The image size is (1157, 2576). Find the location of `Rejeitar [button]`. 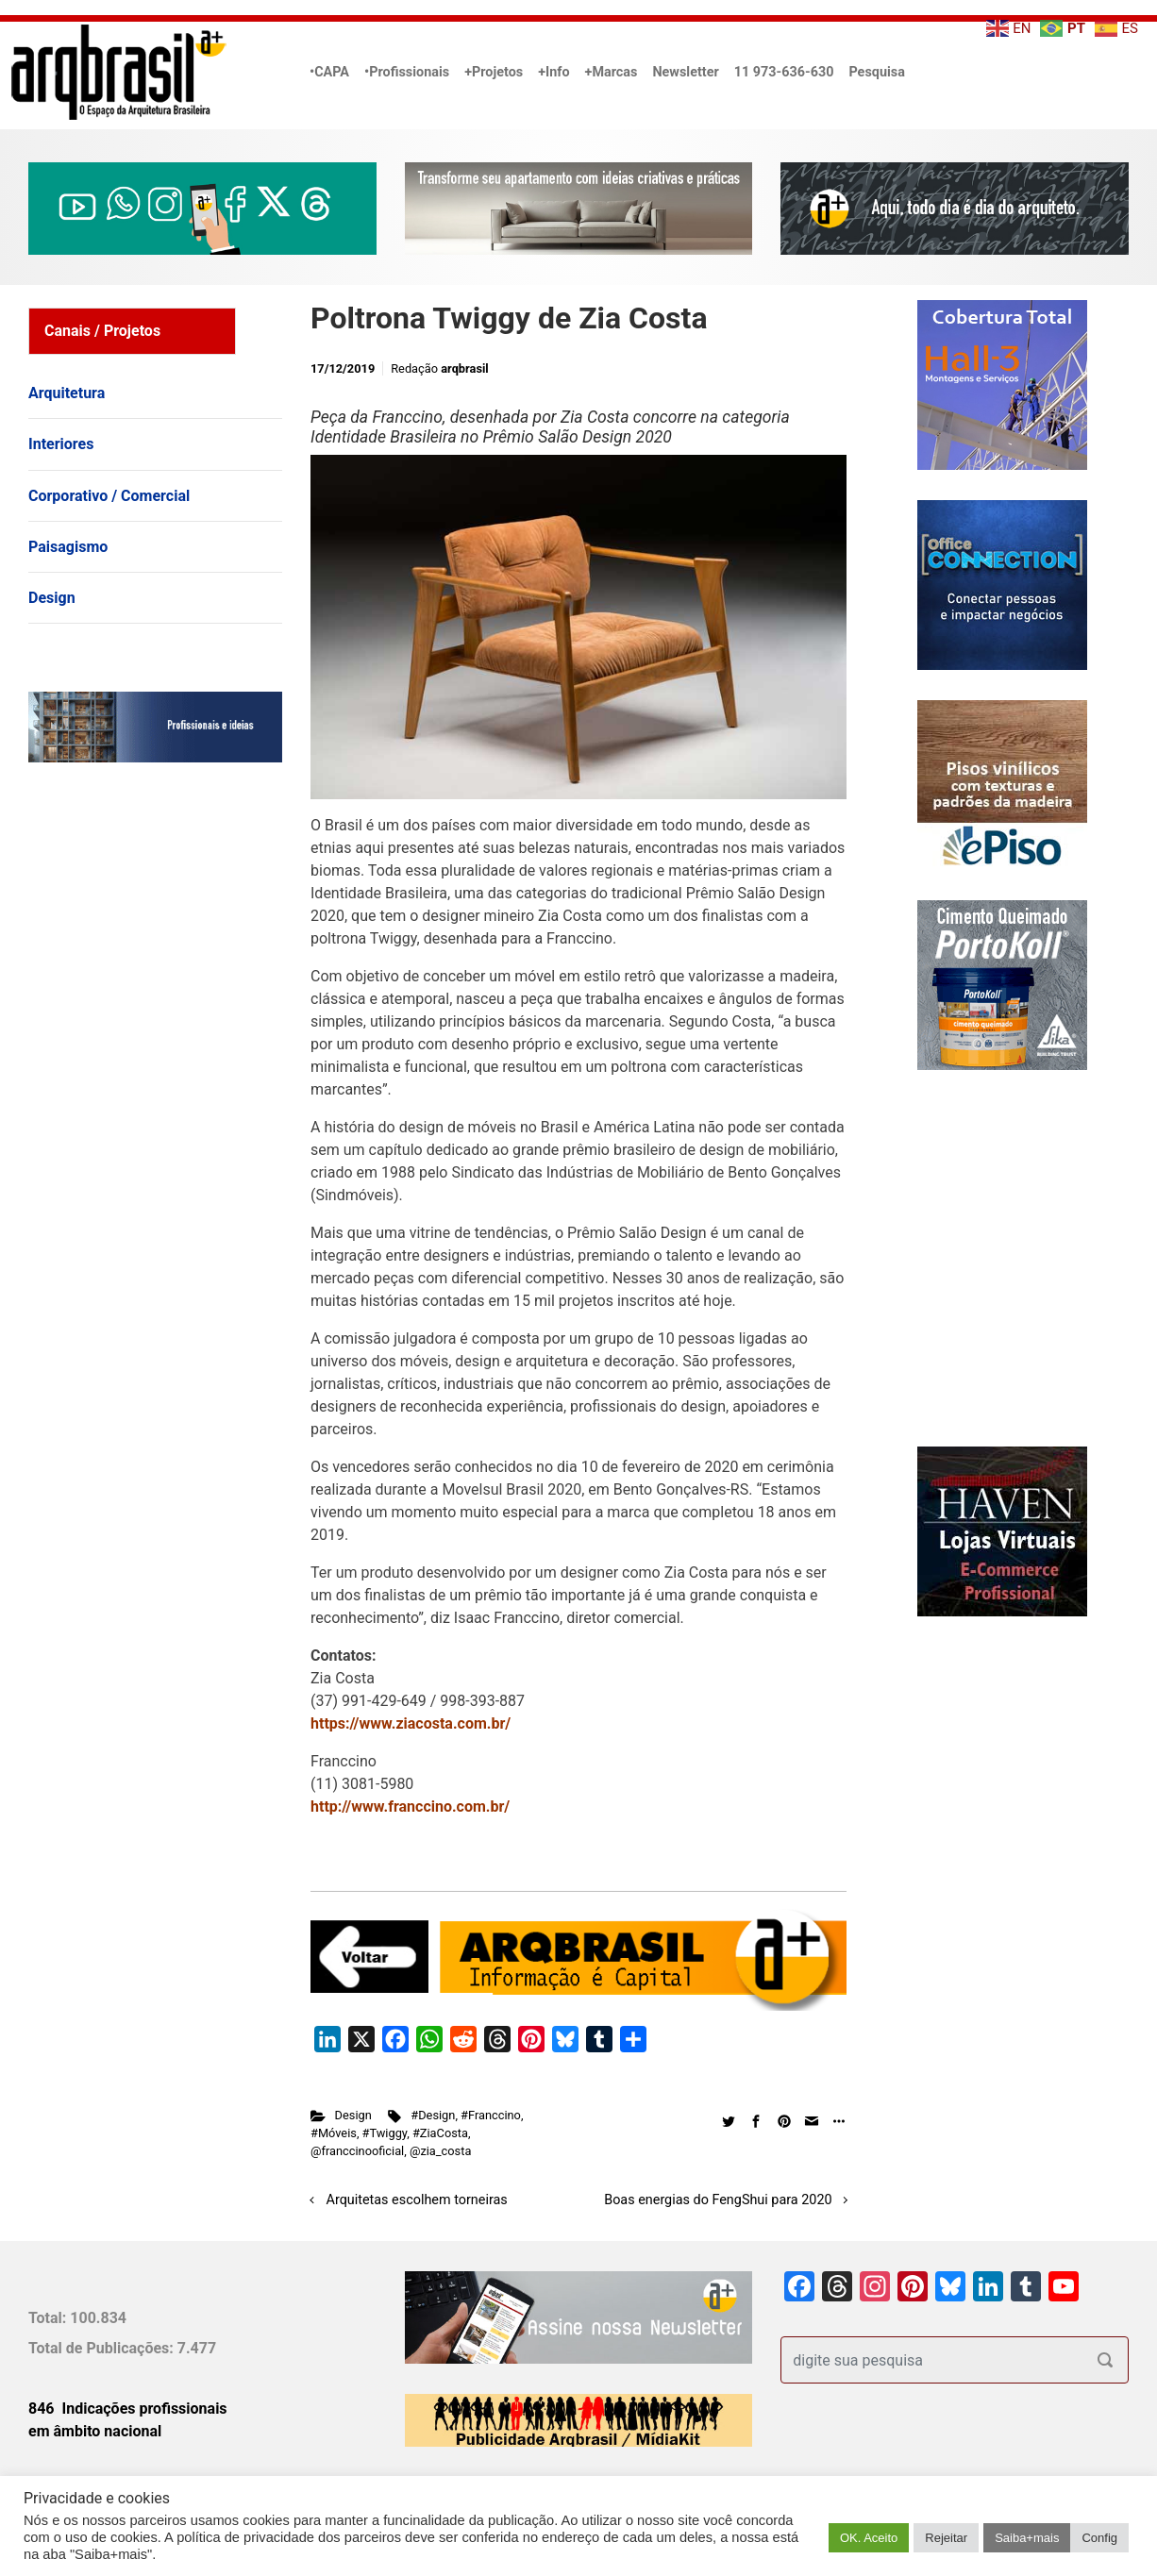

Rejeitar [button] is located at coordinates (946, 2538).